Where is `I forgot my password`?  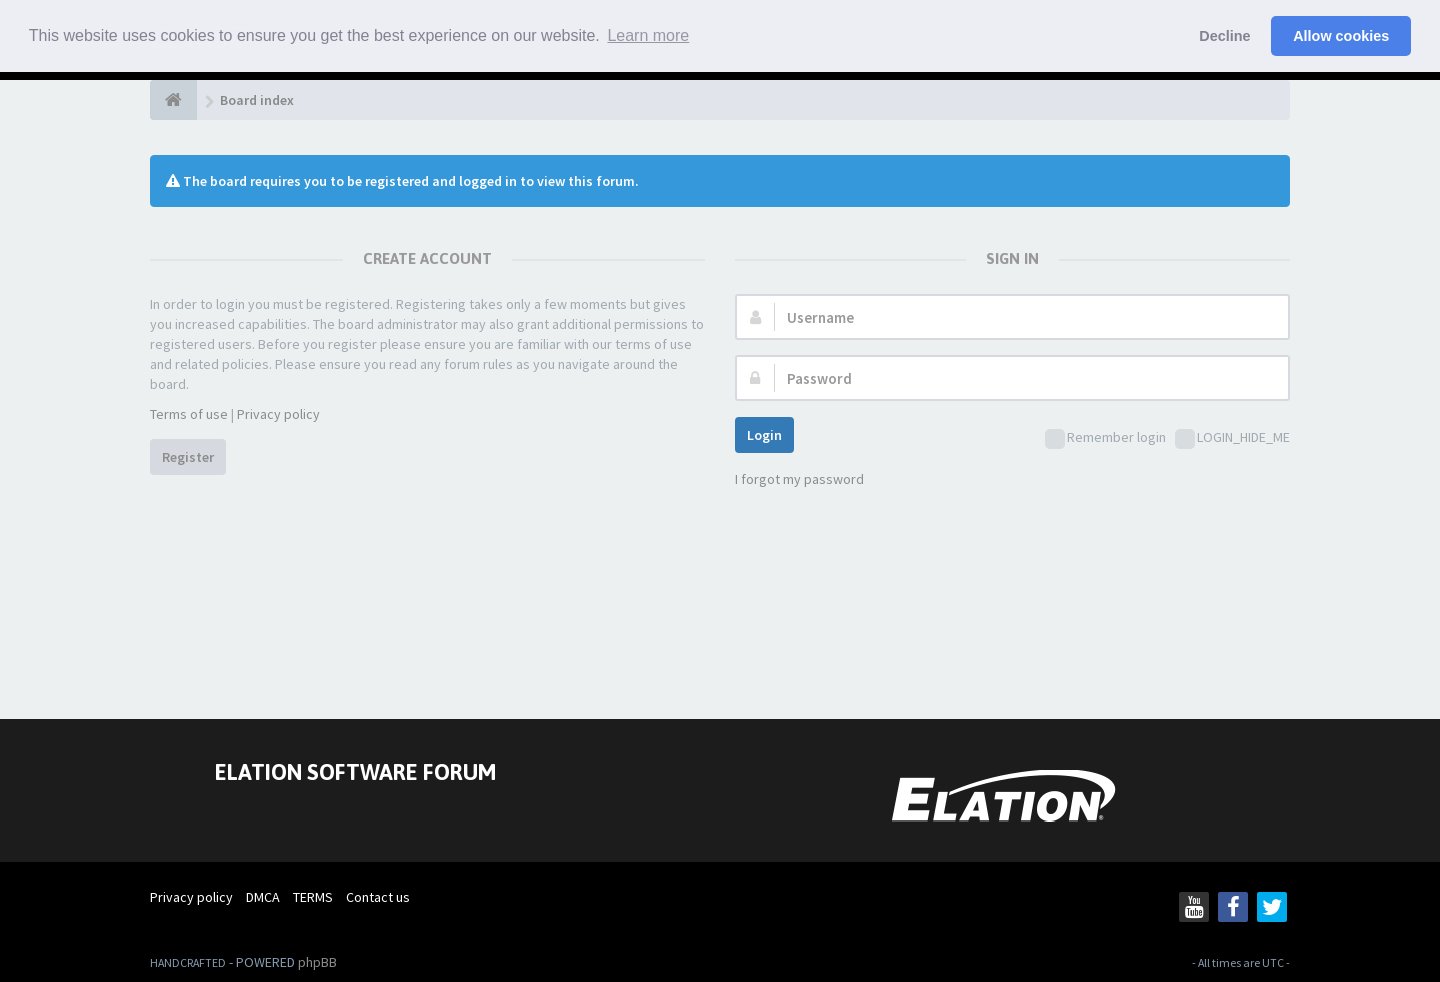
I forgot my password is located at coordinates (799, 479).